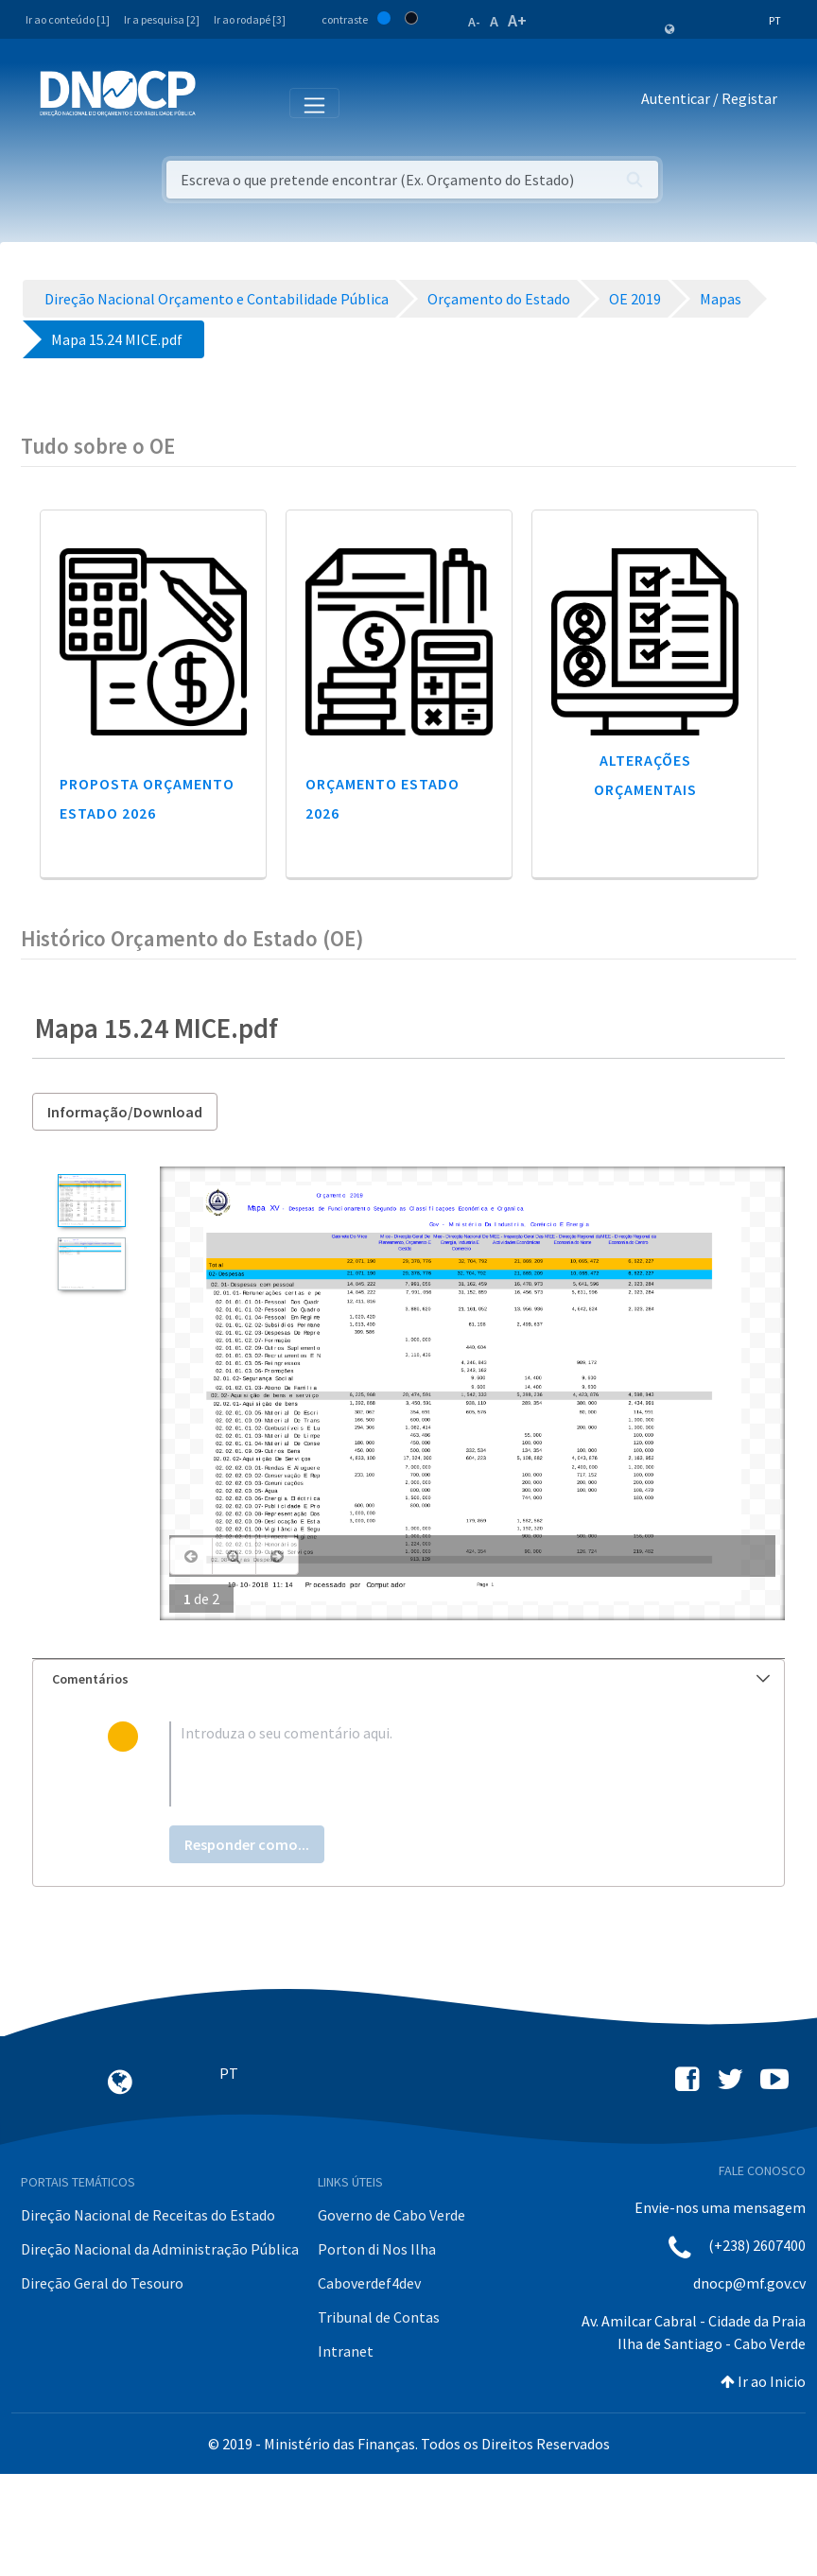 The width and height of the screenshot is (817, 2576). What do you see at coordinates (474, 21) in the screenshot?
I see `A-` at bounding box center [474, 21].